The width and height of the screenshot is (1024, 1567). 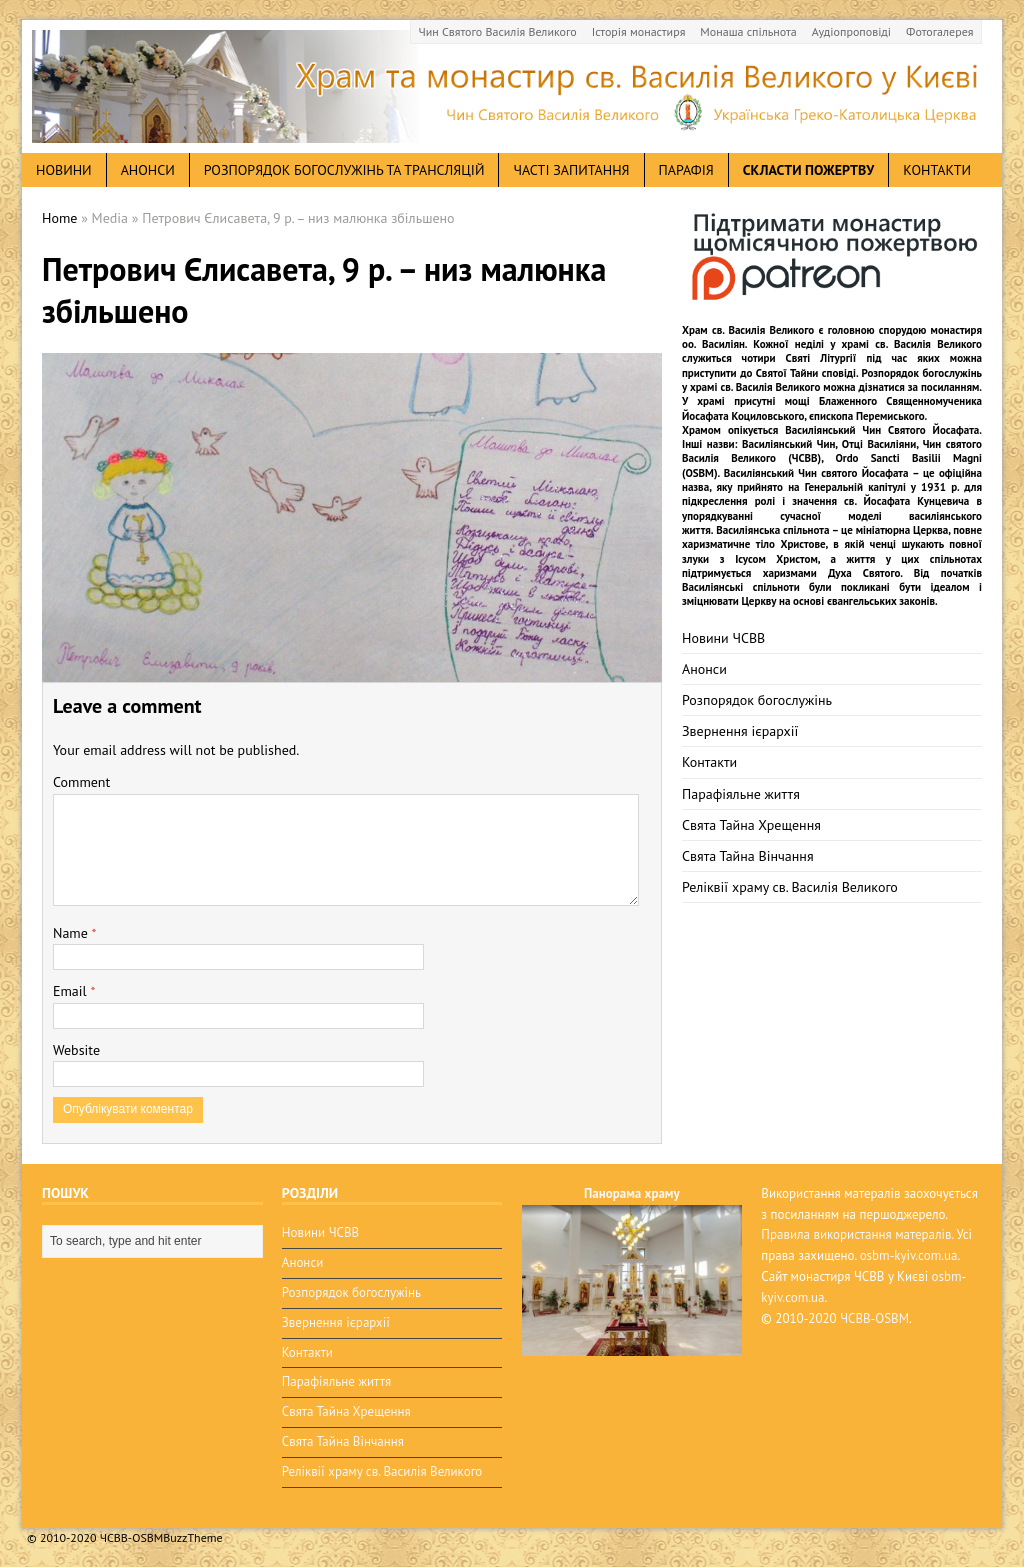 What do you see at coordinates (874, 1318) in the screenshot?
I see `ЧСВВ-OSBM` at bounding box center [874, 1318].